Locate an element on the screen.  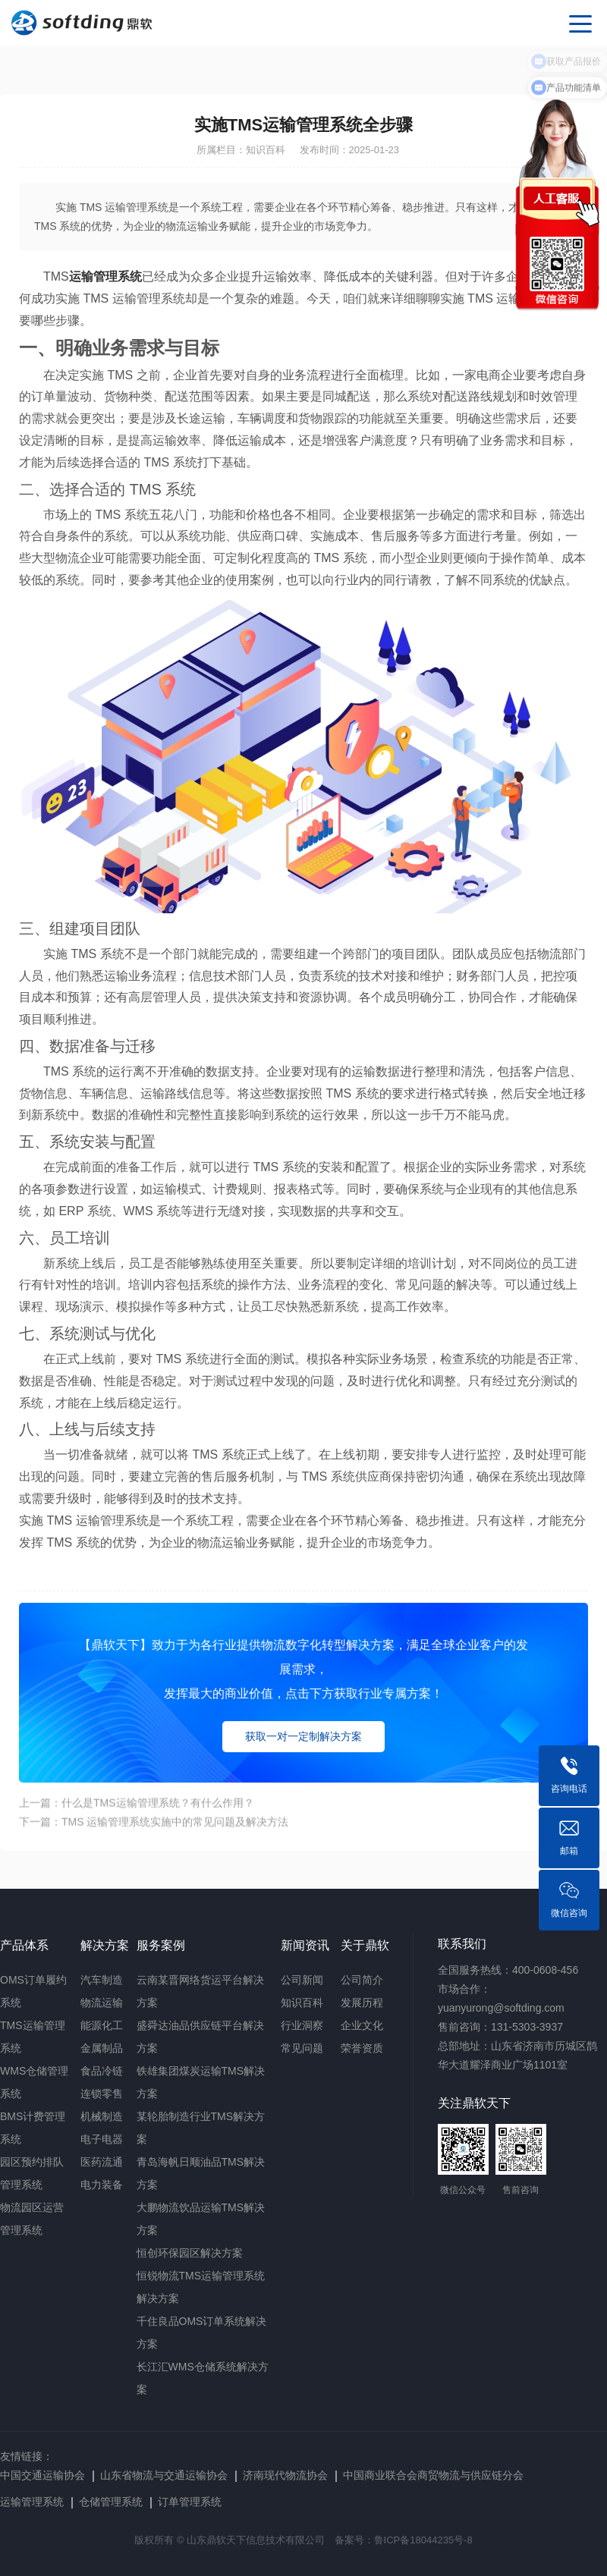
公司新闻 is located at coordinates (302, 1980).